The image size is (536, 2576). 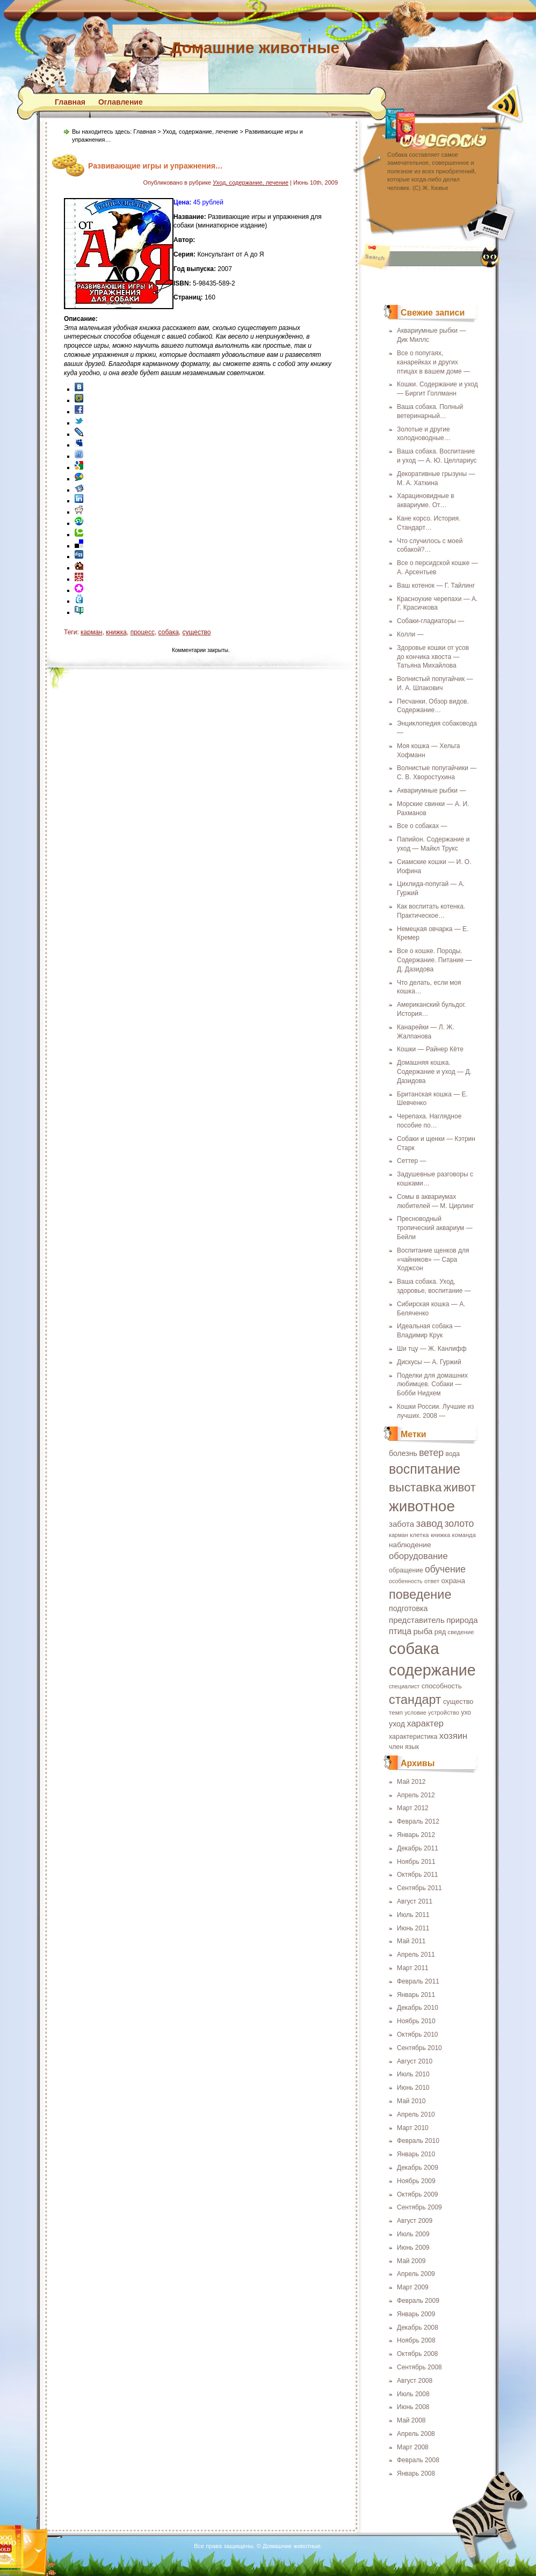 What do you see at coordinates (430, 1049) in the screenshot?
I see `Кошки — Райнер Кёте` at bounding box center [430, 1049].